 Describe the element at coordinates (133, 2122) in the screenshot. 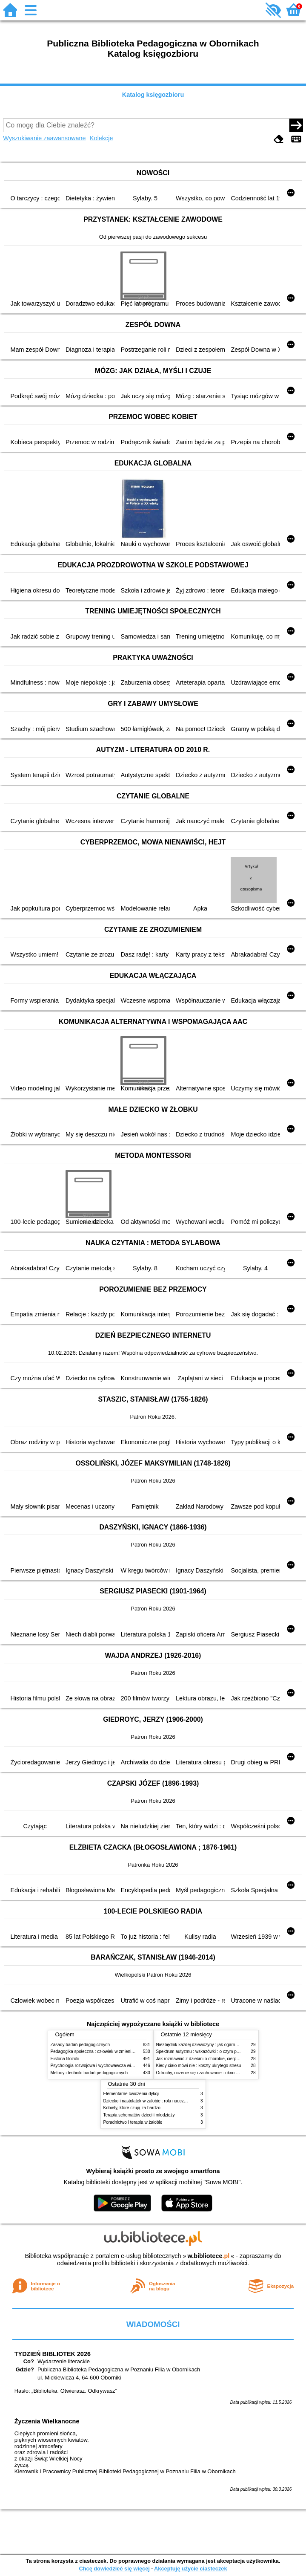

I see `Poradnictwo i terapia w żałobie` at that location.